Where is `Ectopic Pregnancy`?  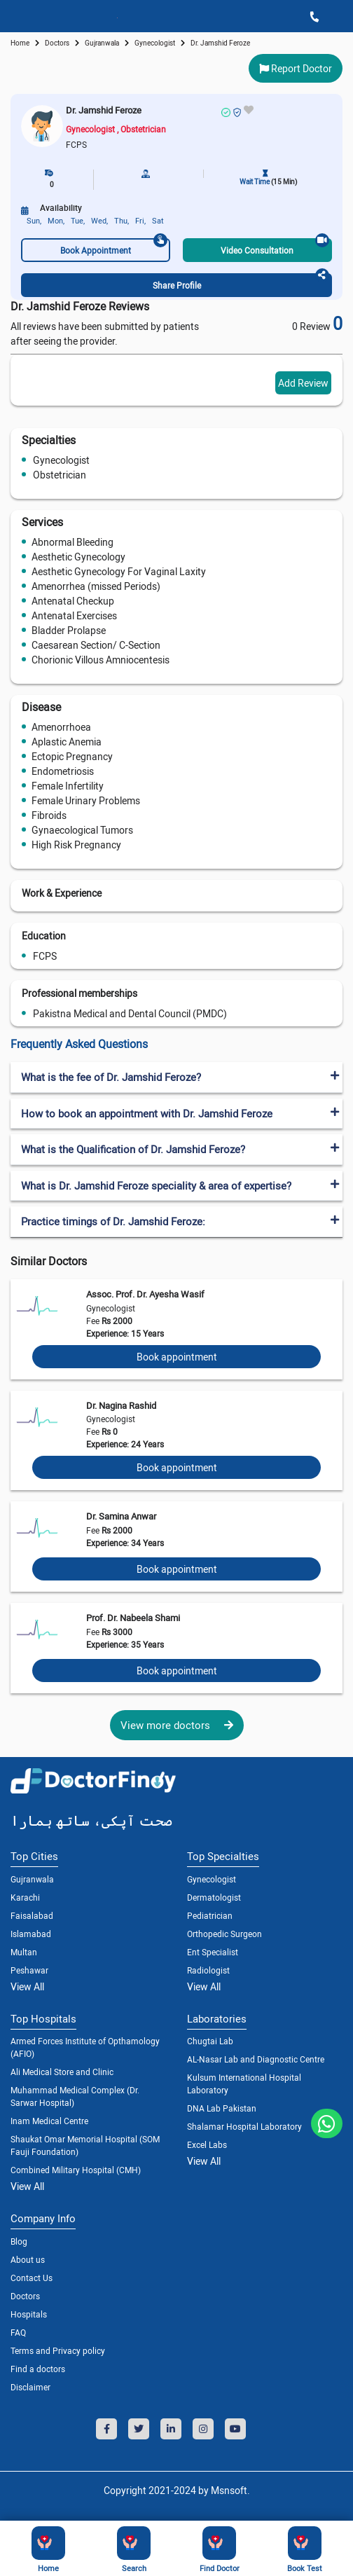
Ectopic Pregnancy is located at coordinates (72, 756).